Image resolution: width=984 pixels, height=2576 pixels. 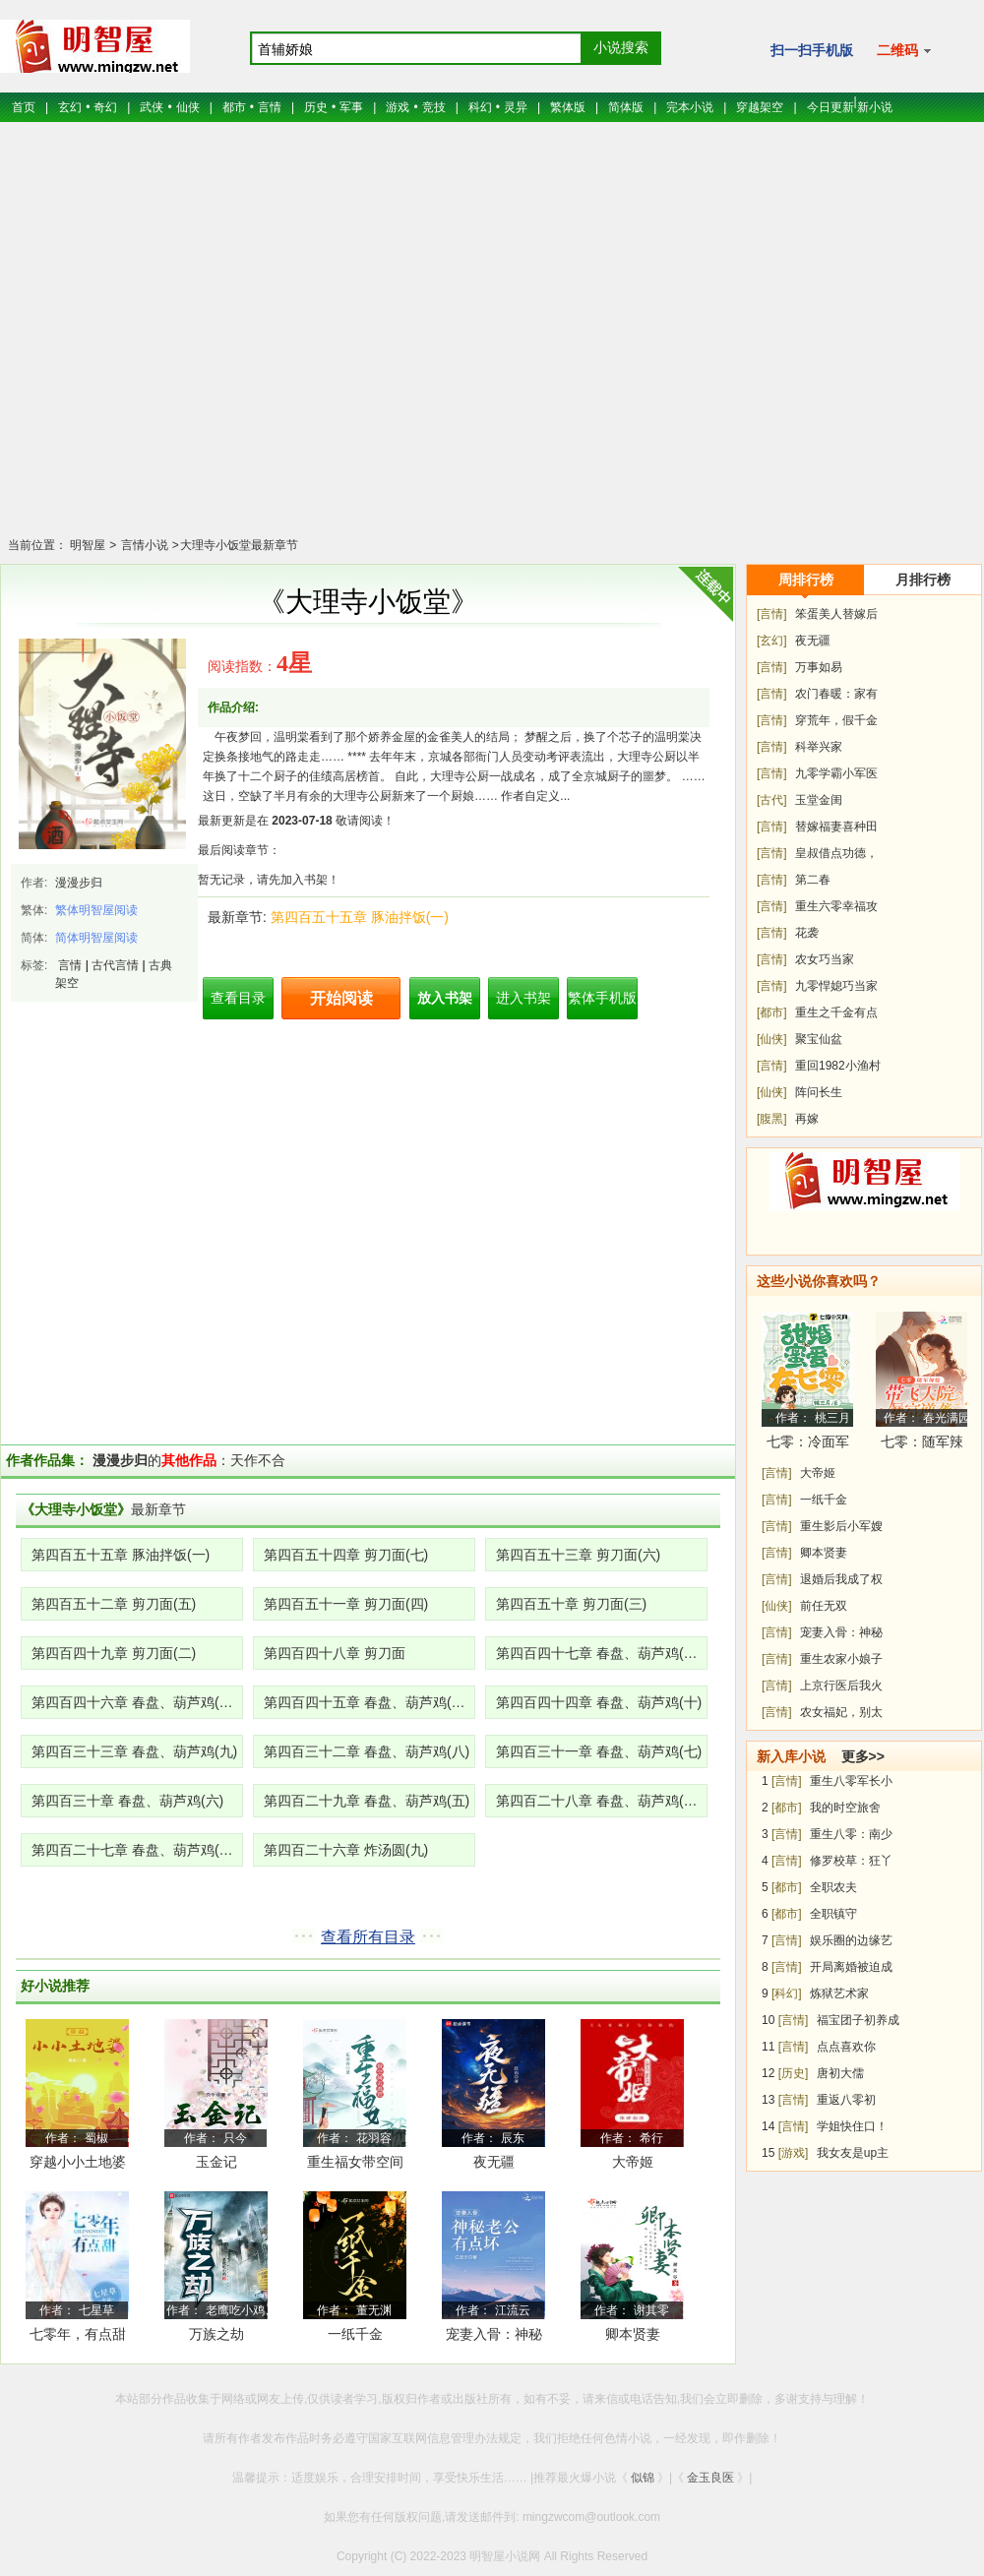 I want to click on 第四百三十章 春盘、葫芦鸡(六), so click(x=127, y=1801).